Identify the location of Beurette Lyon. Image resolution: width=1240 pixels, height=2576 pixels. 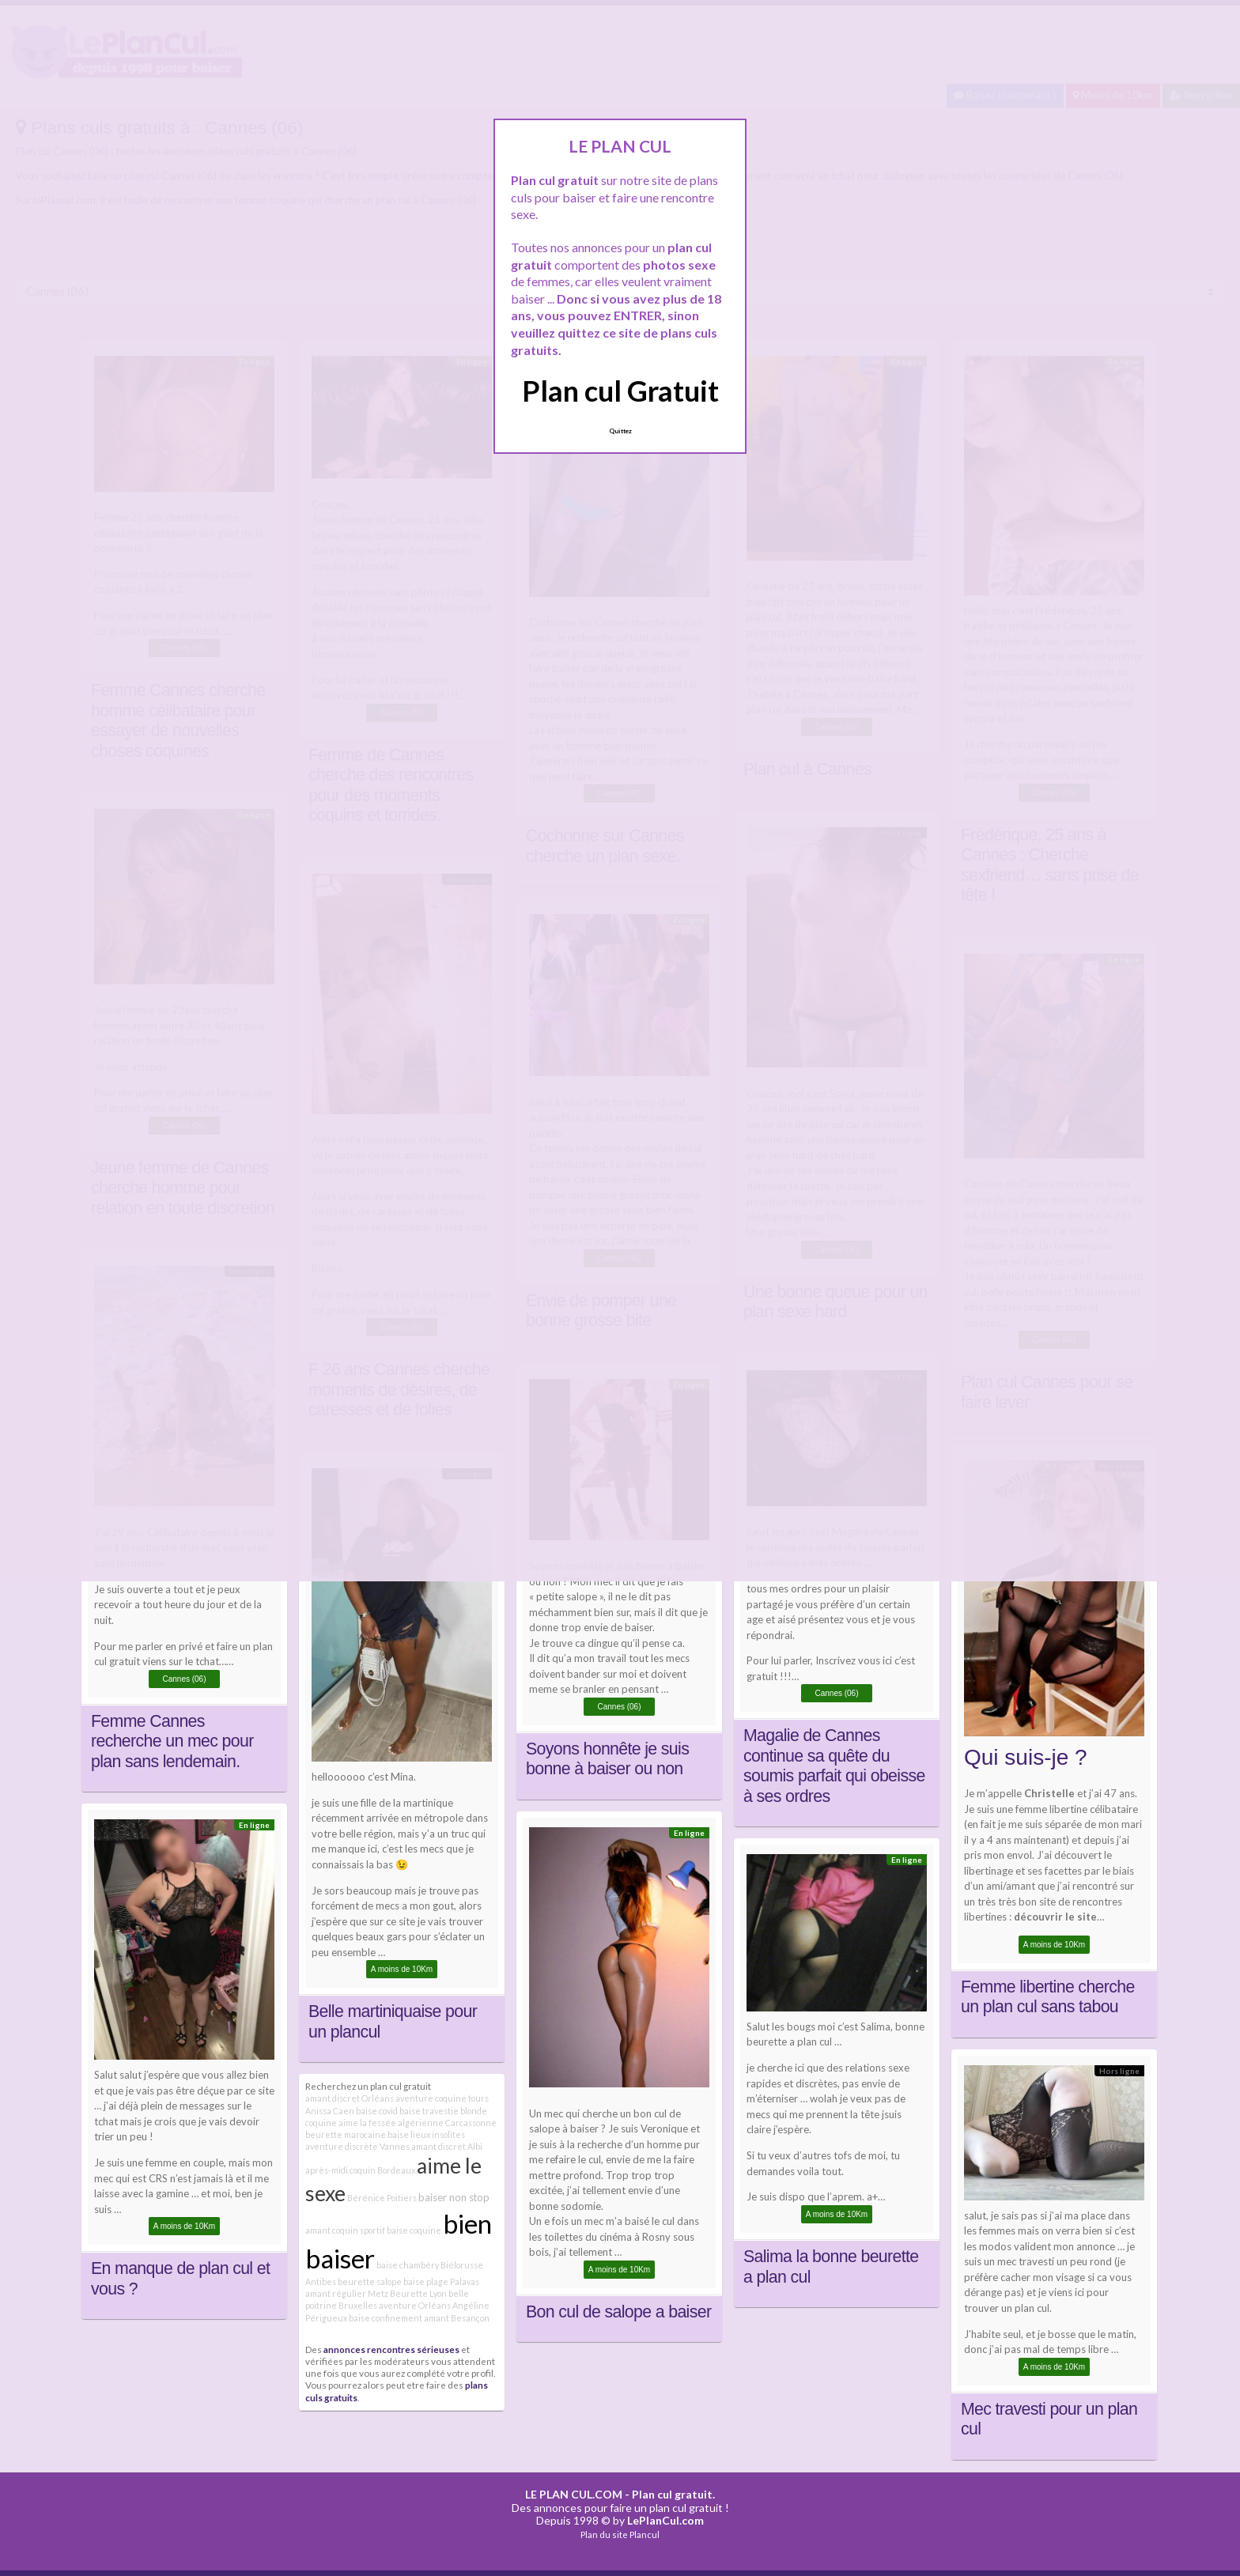
(418, 2293).